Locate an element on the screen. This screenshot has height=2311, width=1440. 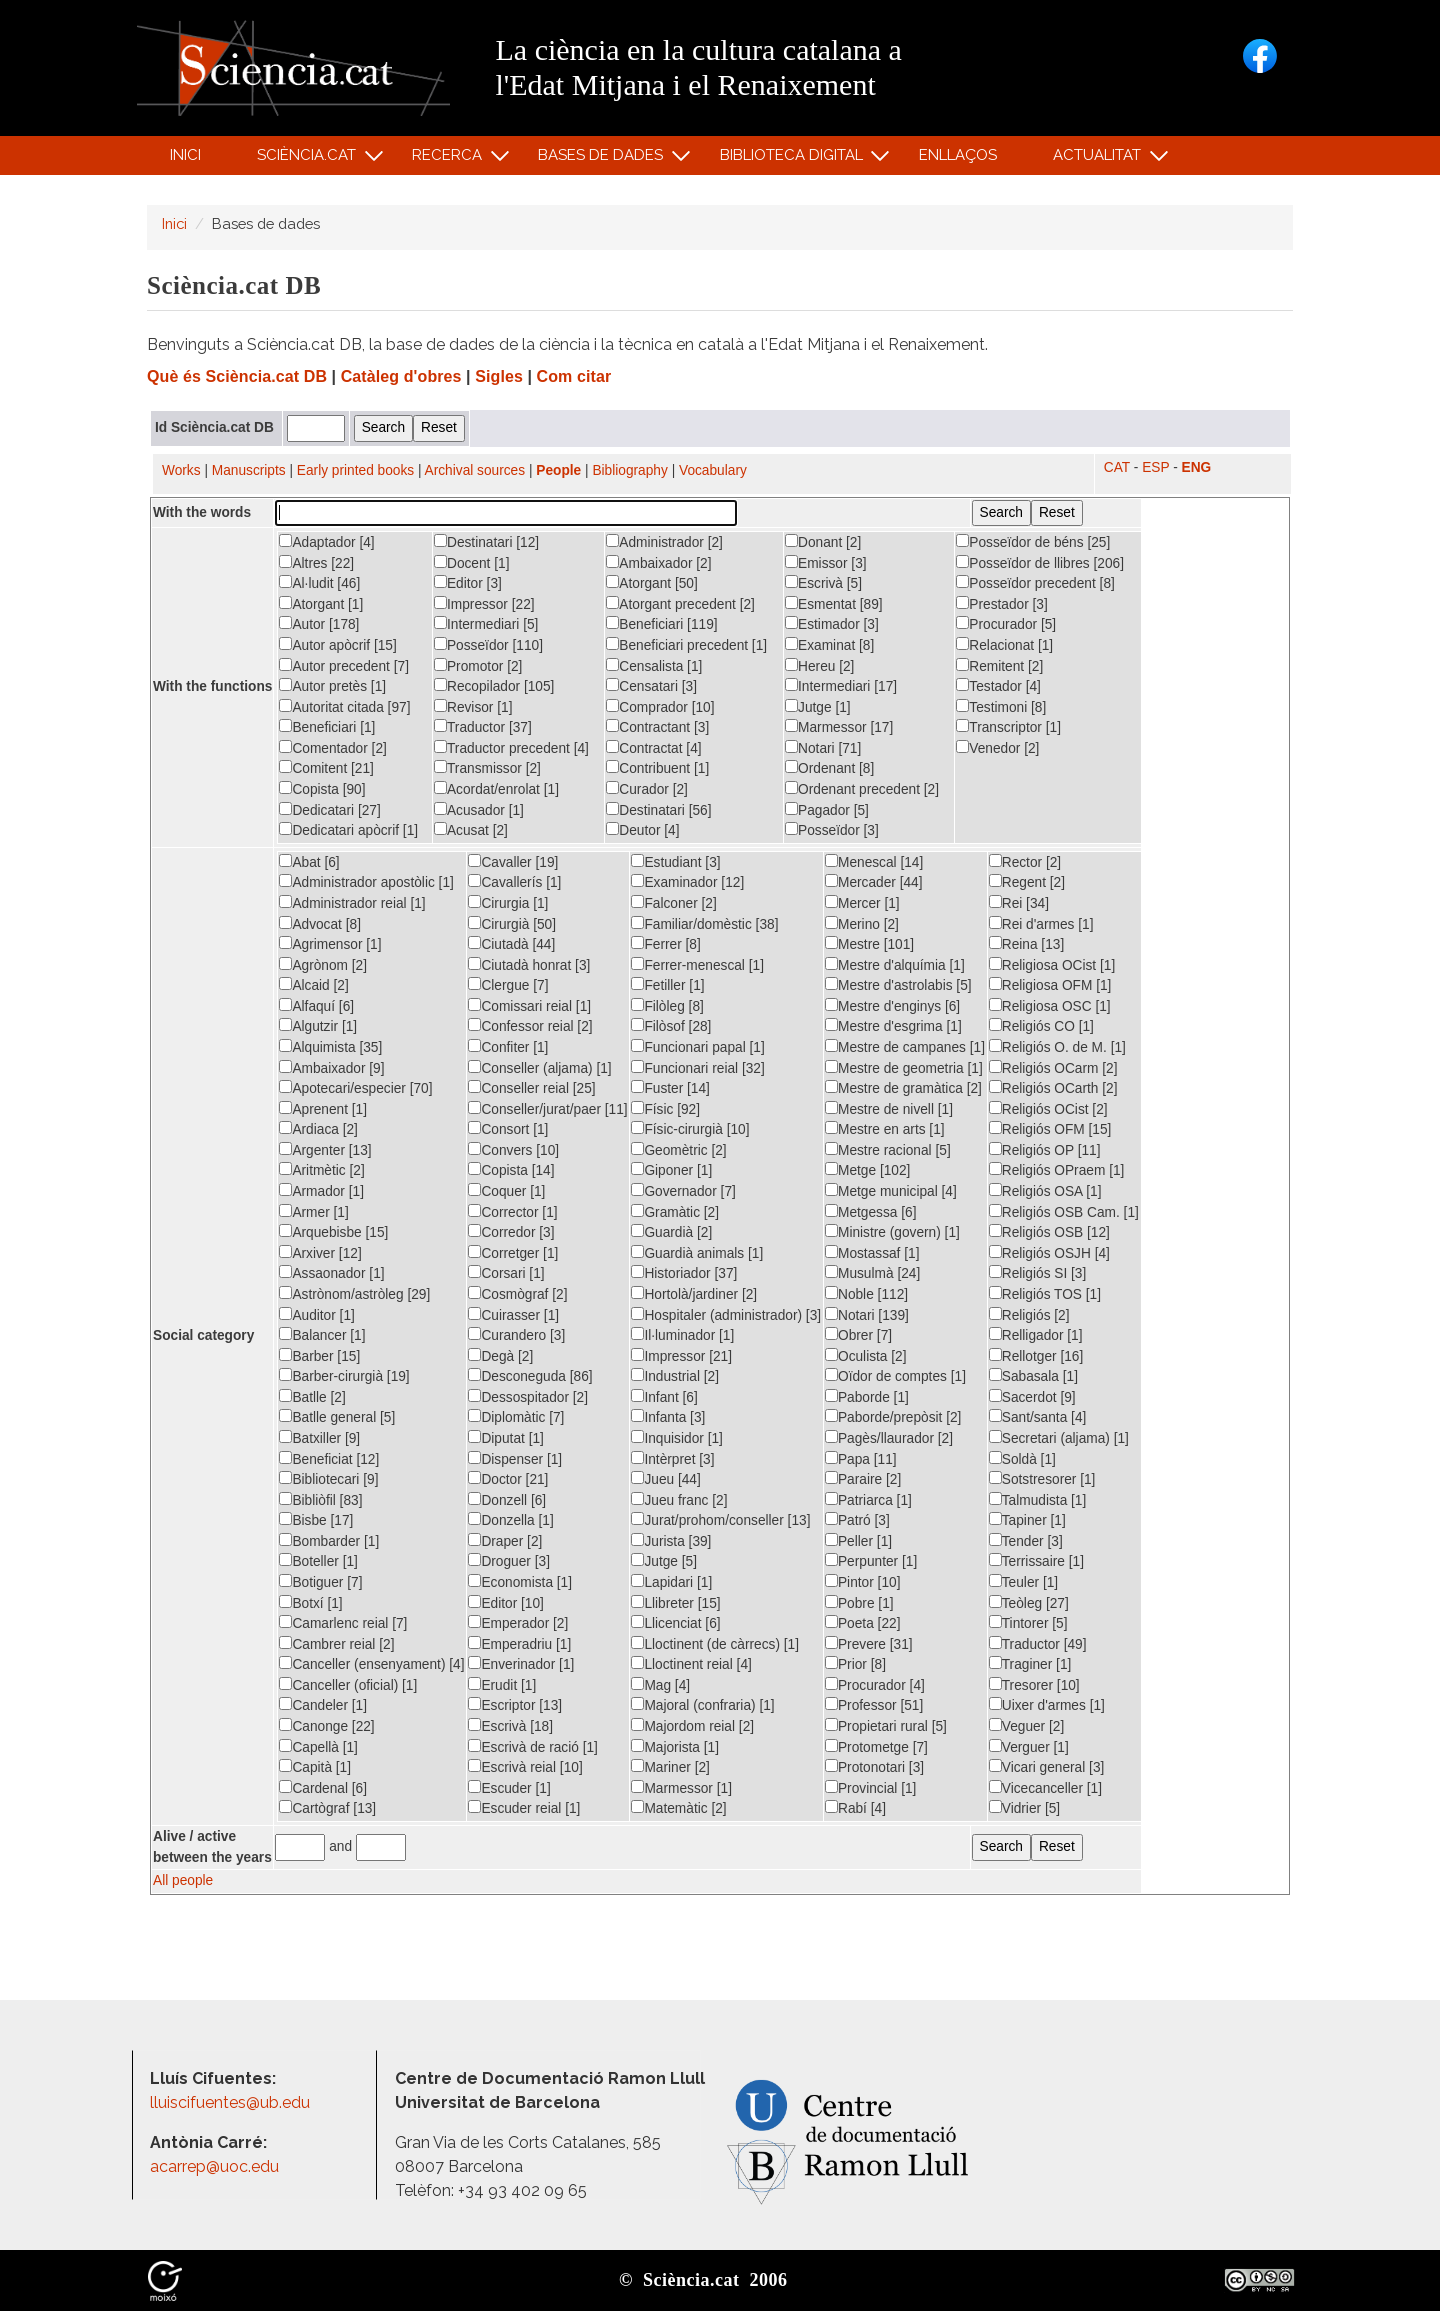
Capellà [1] is located at coordinates (318, 1747).